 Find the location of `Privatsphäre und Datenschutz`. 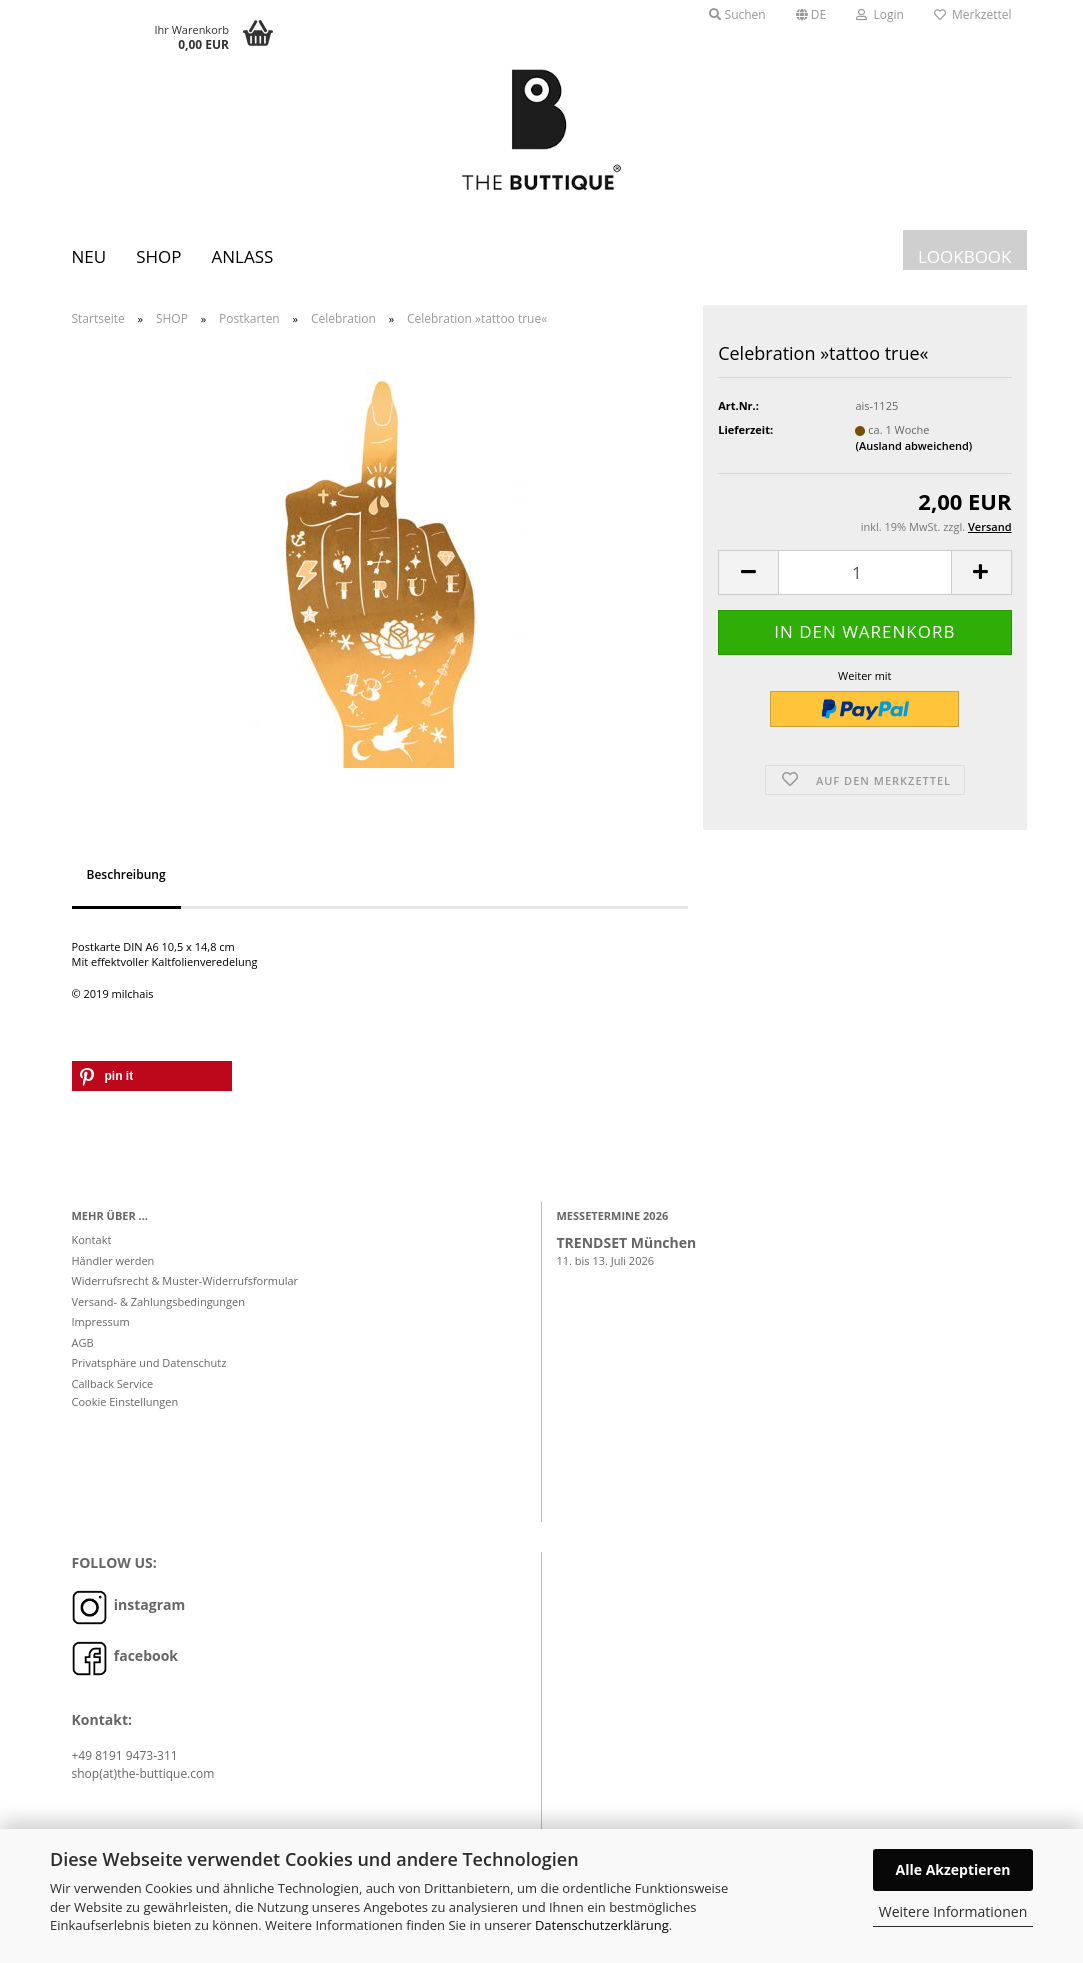

Privatsphäre und Datenschutz is located at coordinates (149, 1372).